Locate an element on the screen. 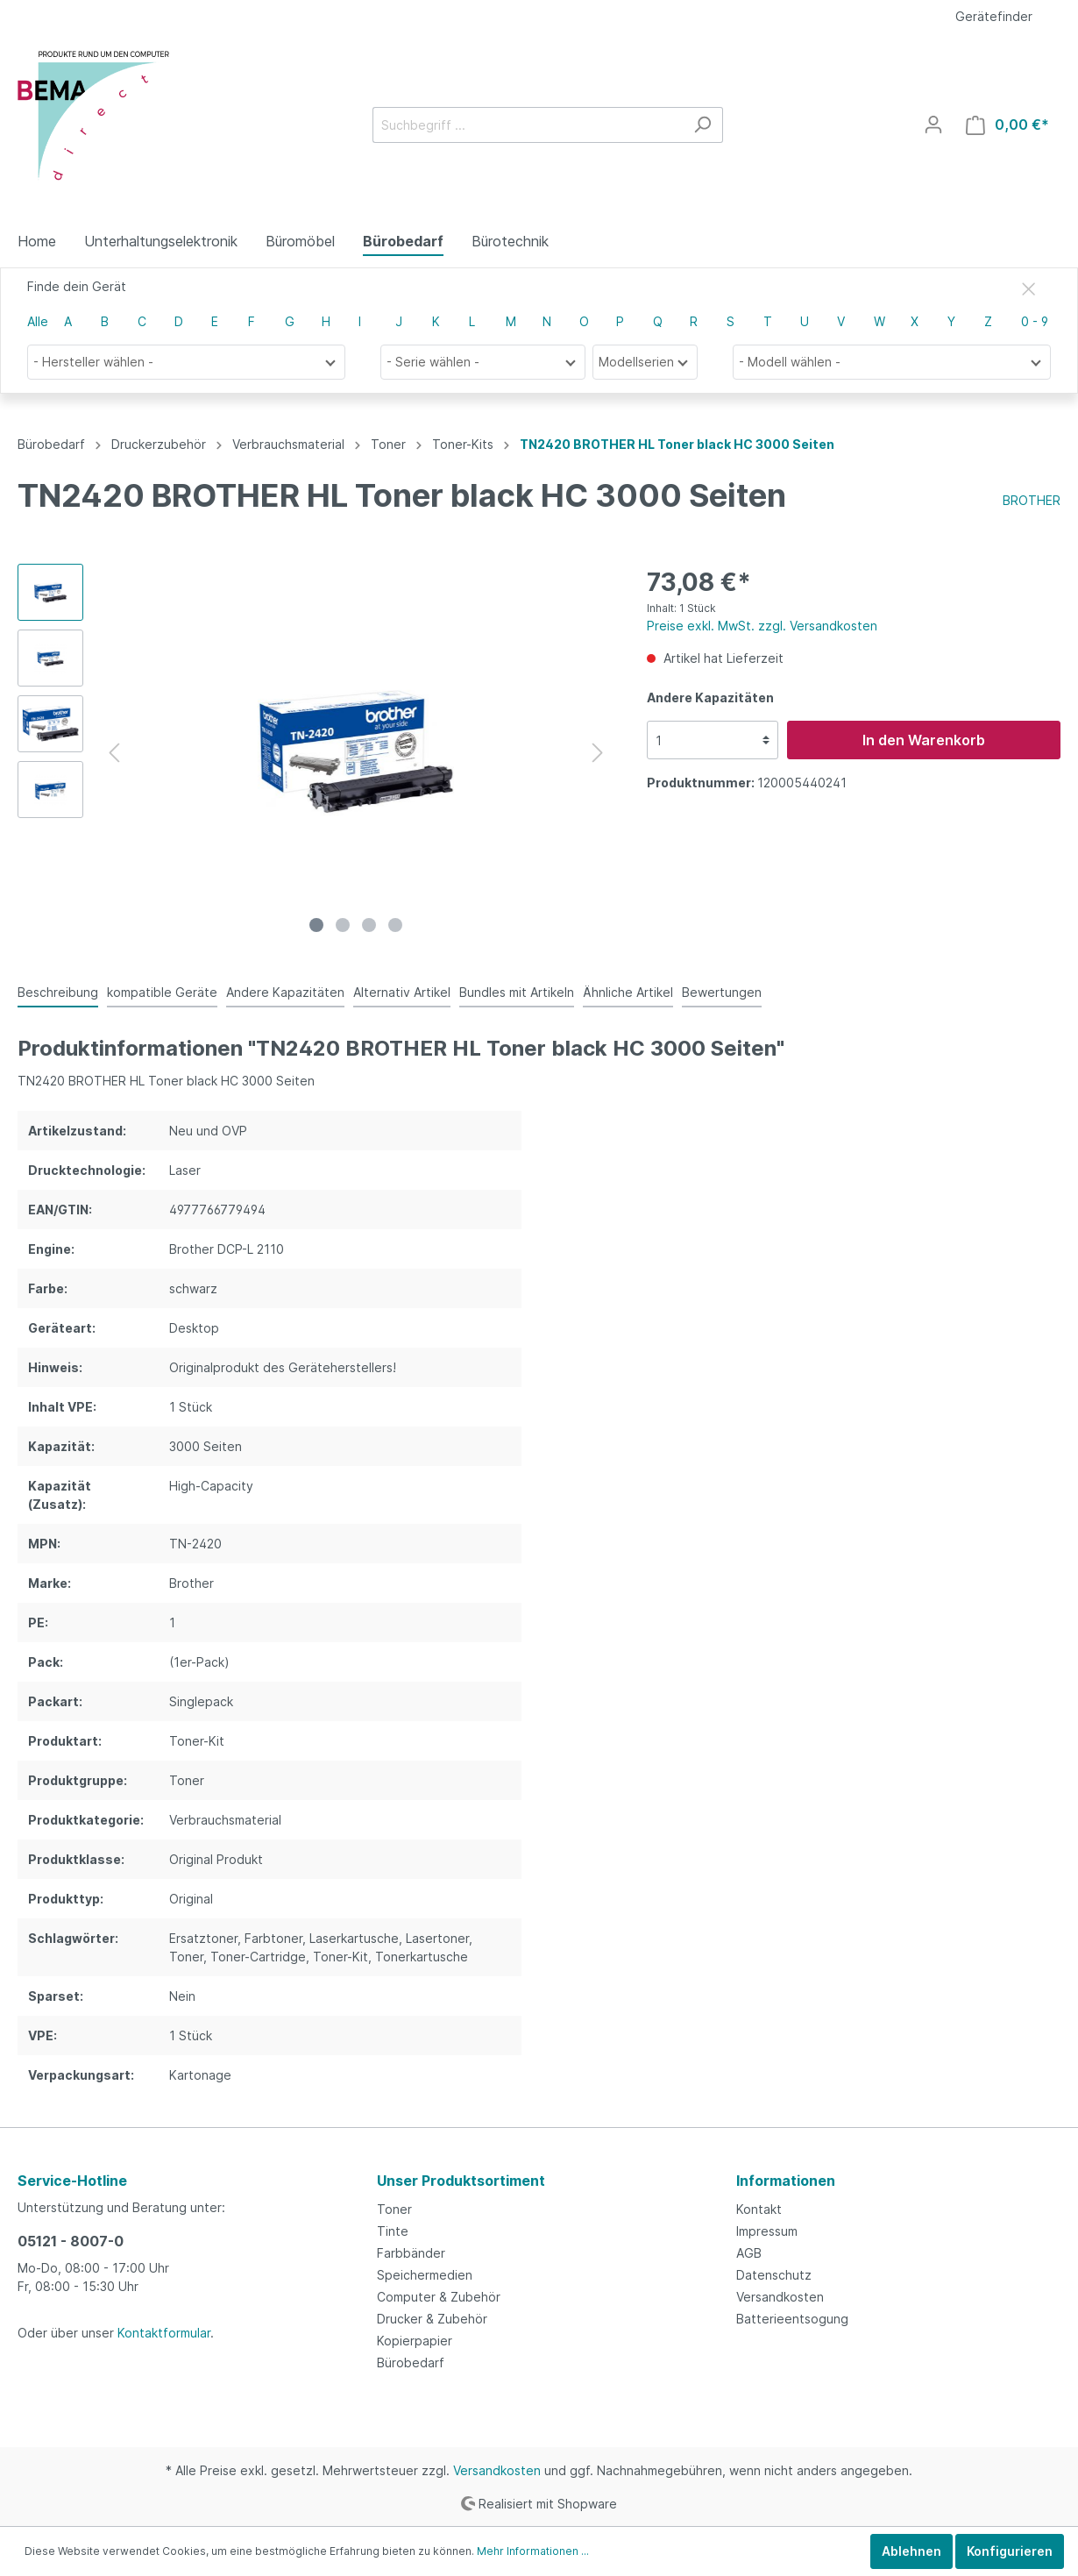 The width and height of the screenshot is (1078, 2576). Gerätefinder is located at coordinates (993, 16).